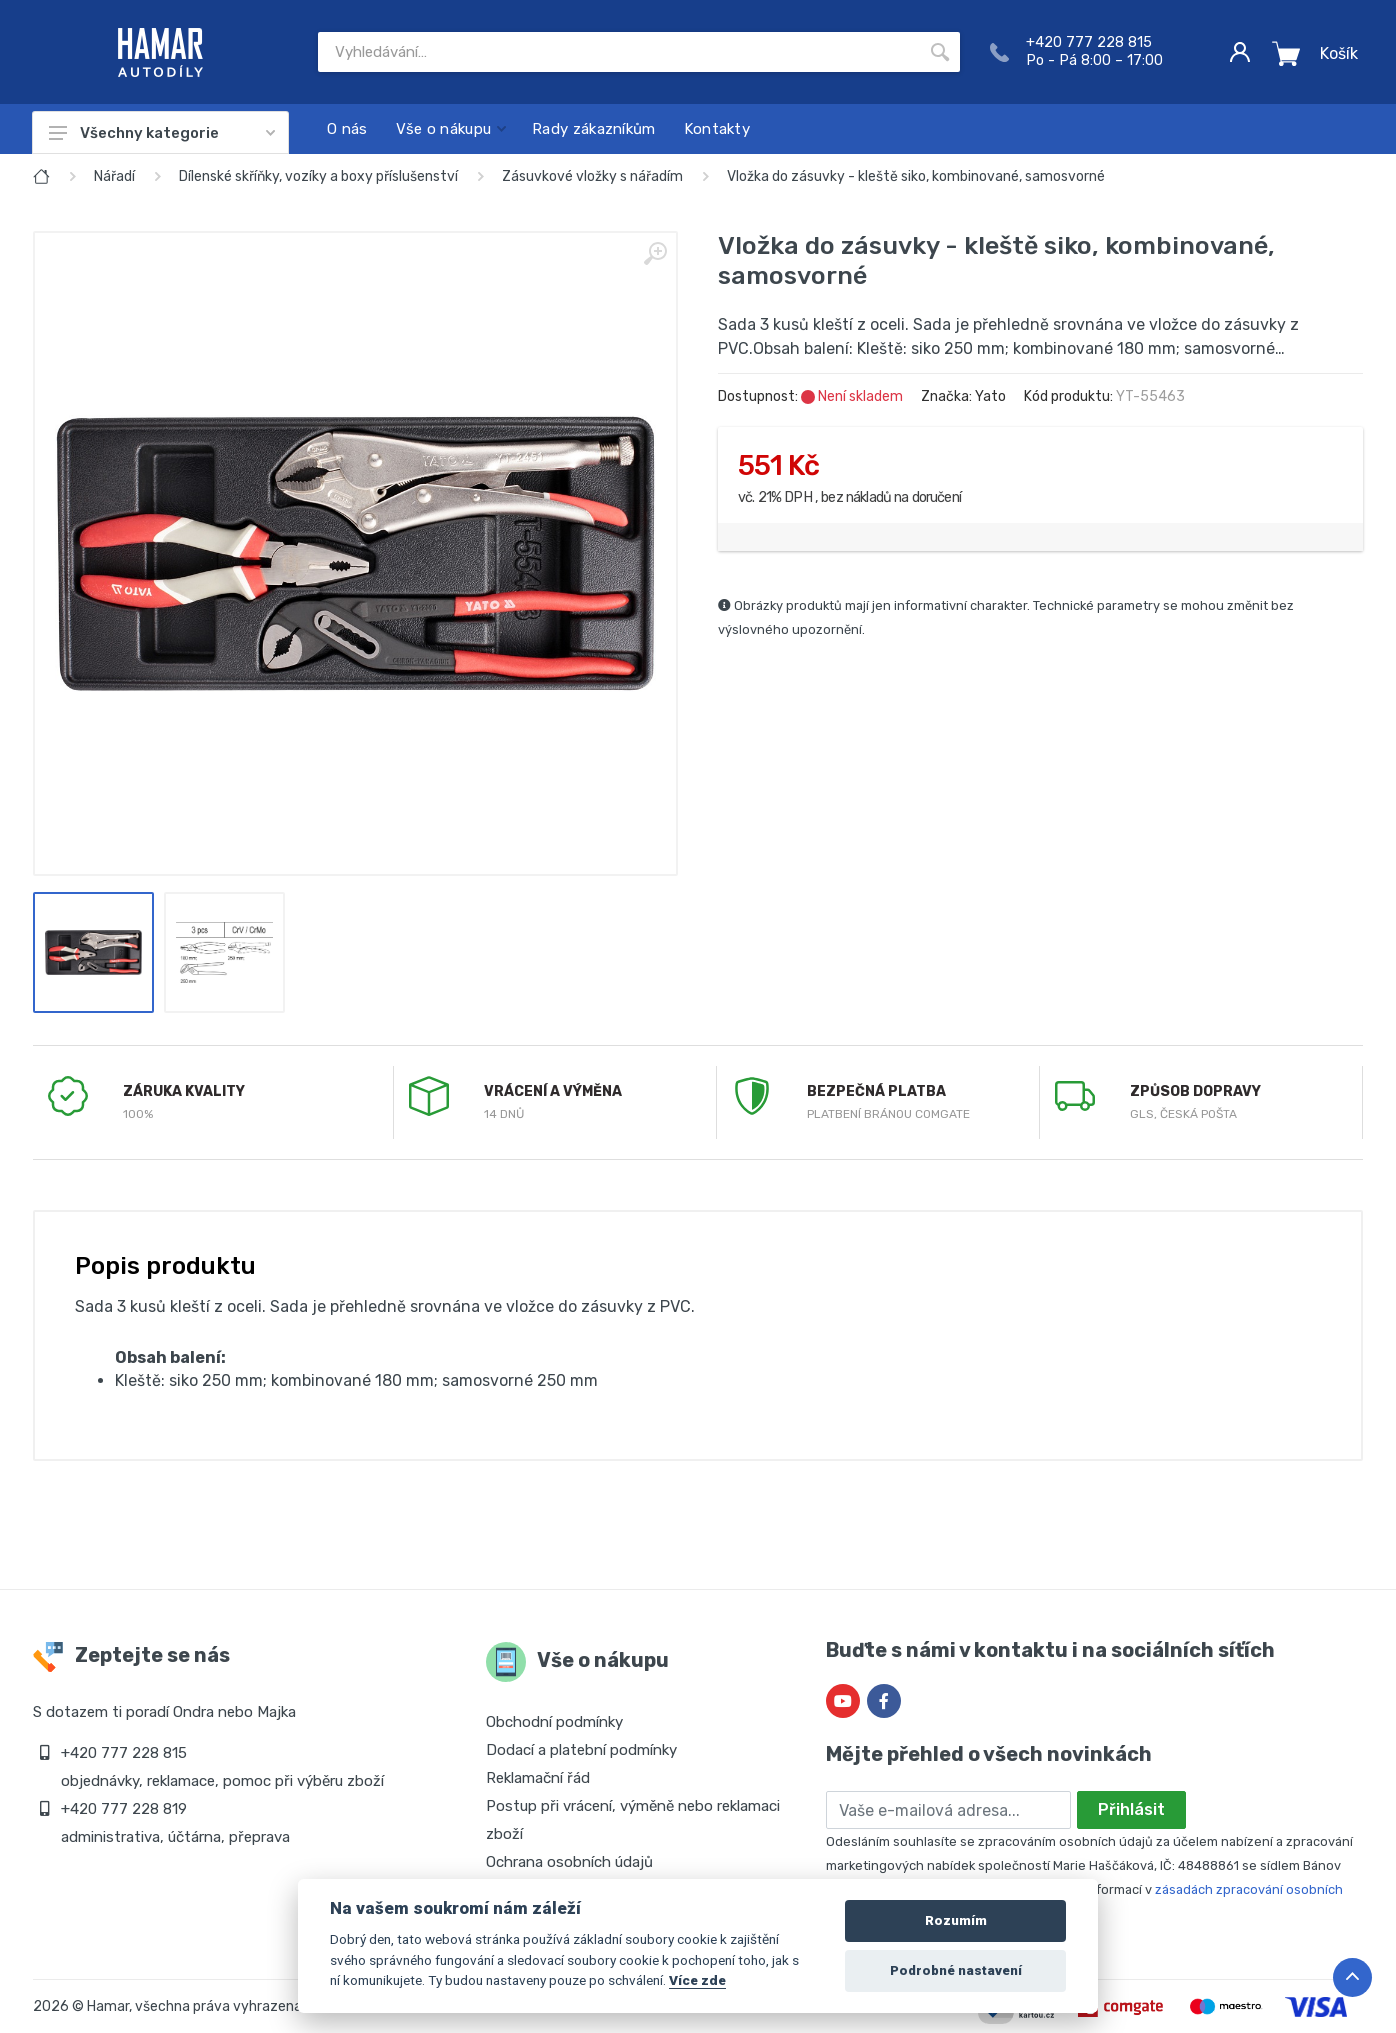 The width and height of the screenshot is (1396, 2033). What do you see at coordinates (916, 176) in the screenshot?
I see `Vložka do zásuvky - kleště siko, kombinované, samosvorné` at bounding box center [916, 176].